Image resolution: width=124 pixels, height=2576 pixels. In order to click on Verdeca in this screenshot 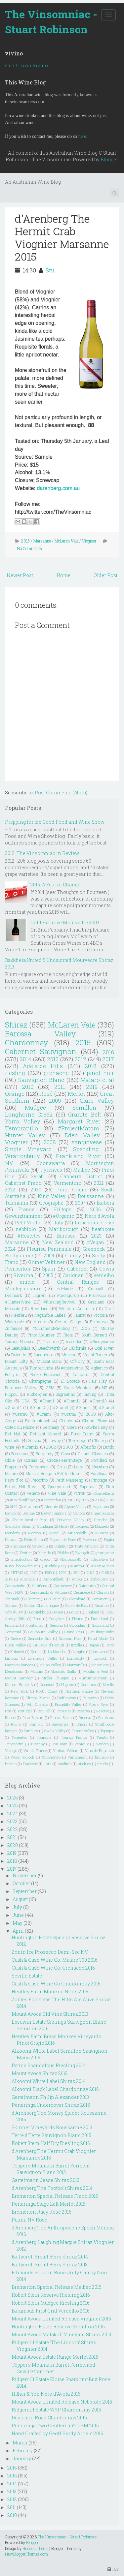, I will do `click(102, 1743)`.